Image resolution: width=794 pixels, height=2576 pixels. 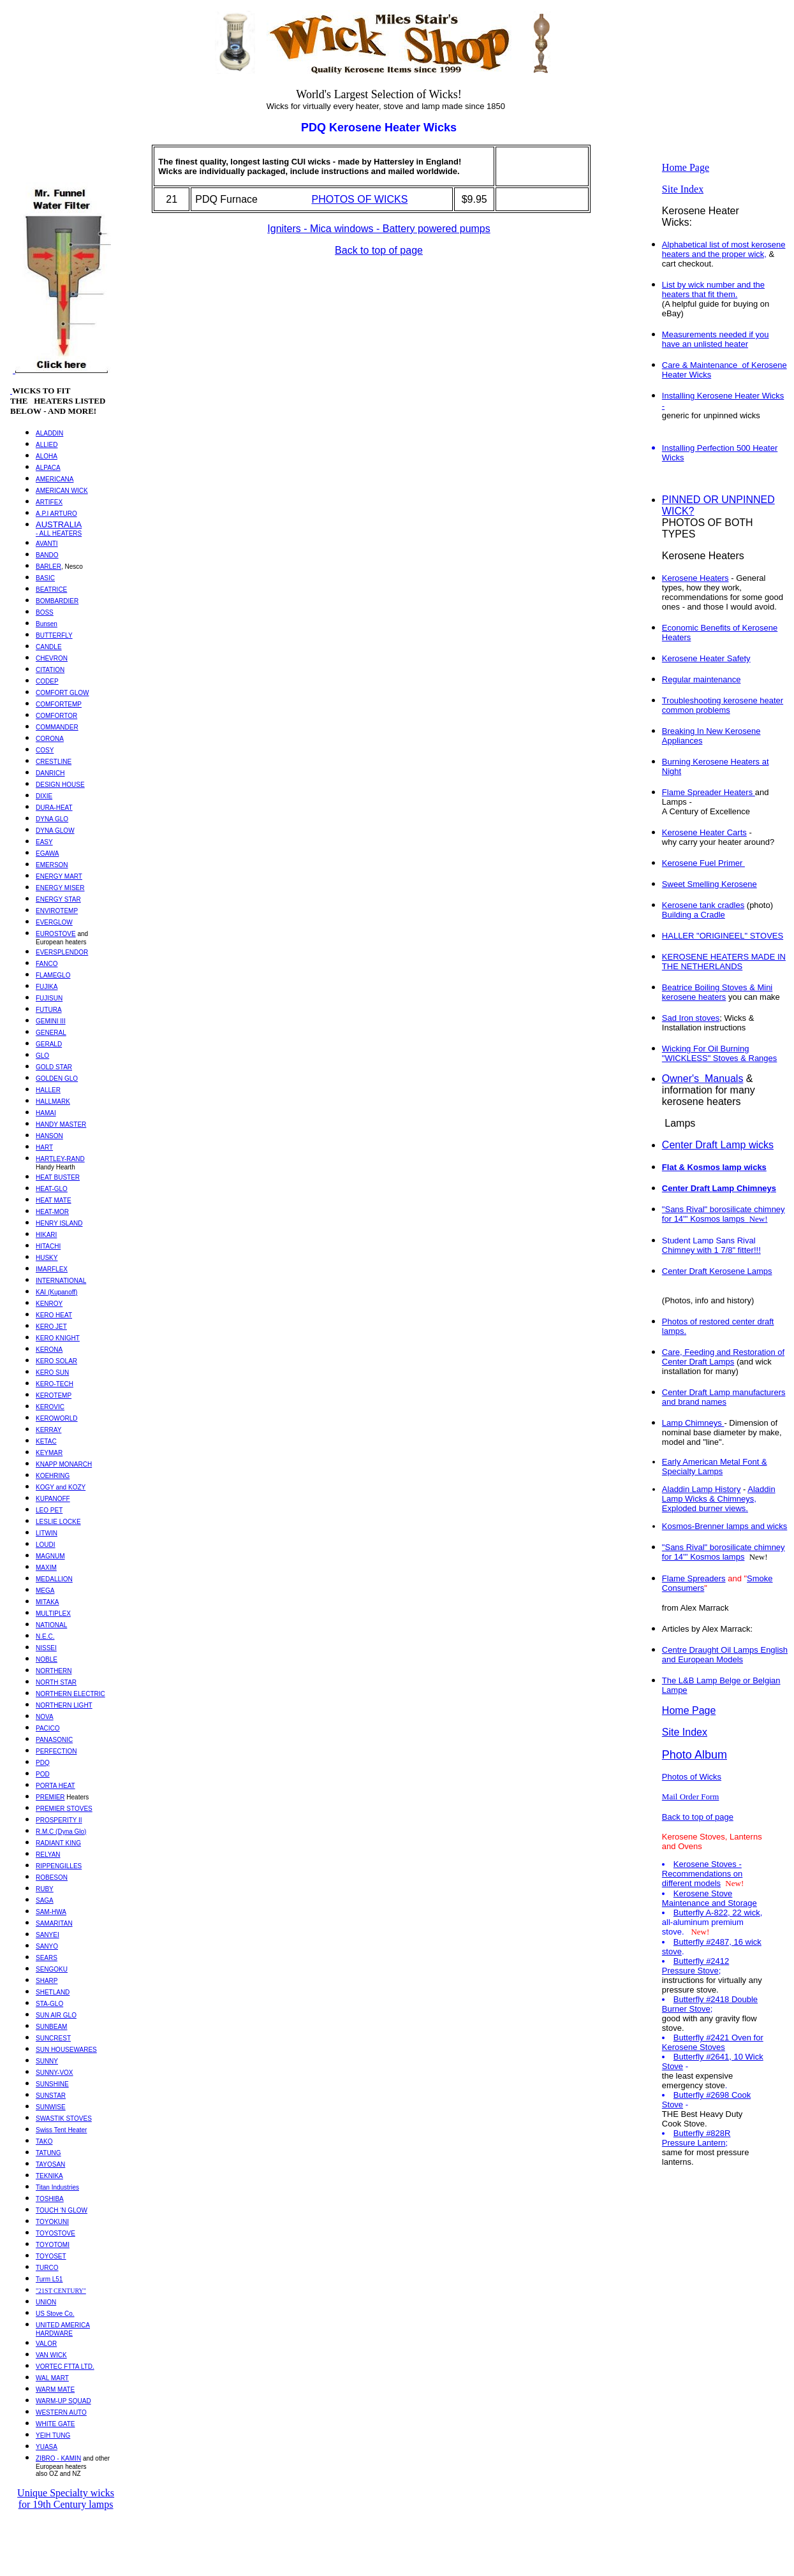 I want to click on VALOR, so click(x=46, y=2343).